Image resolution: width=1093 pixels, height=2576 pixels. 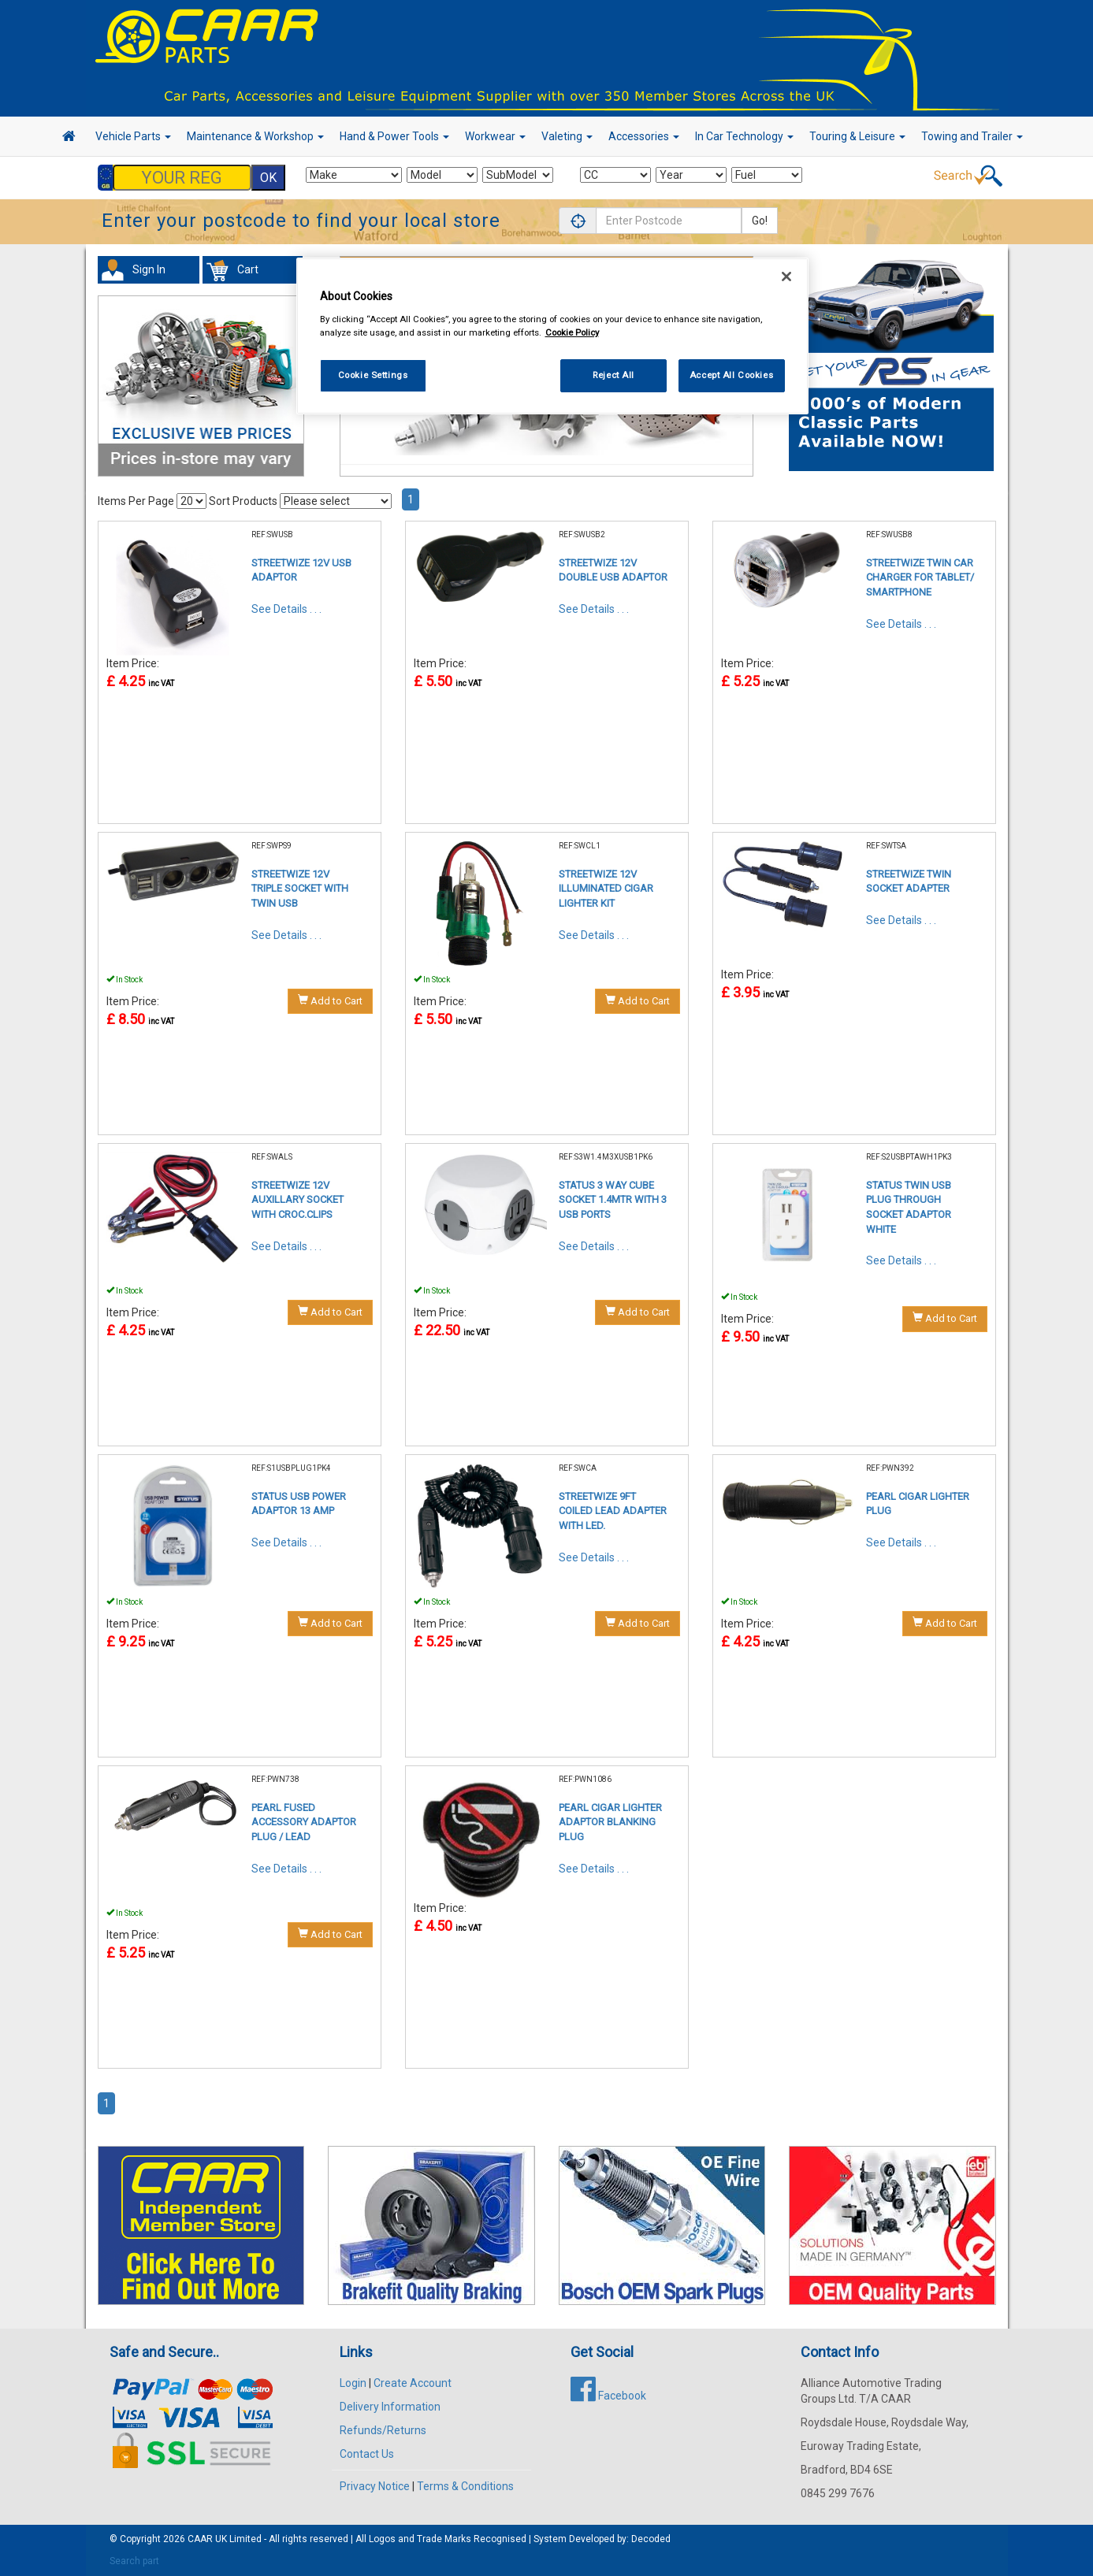 What do you see at coordinates (613, 374) in the screenshot?
I see `Reject All` at bounding box center [613, 374].